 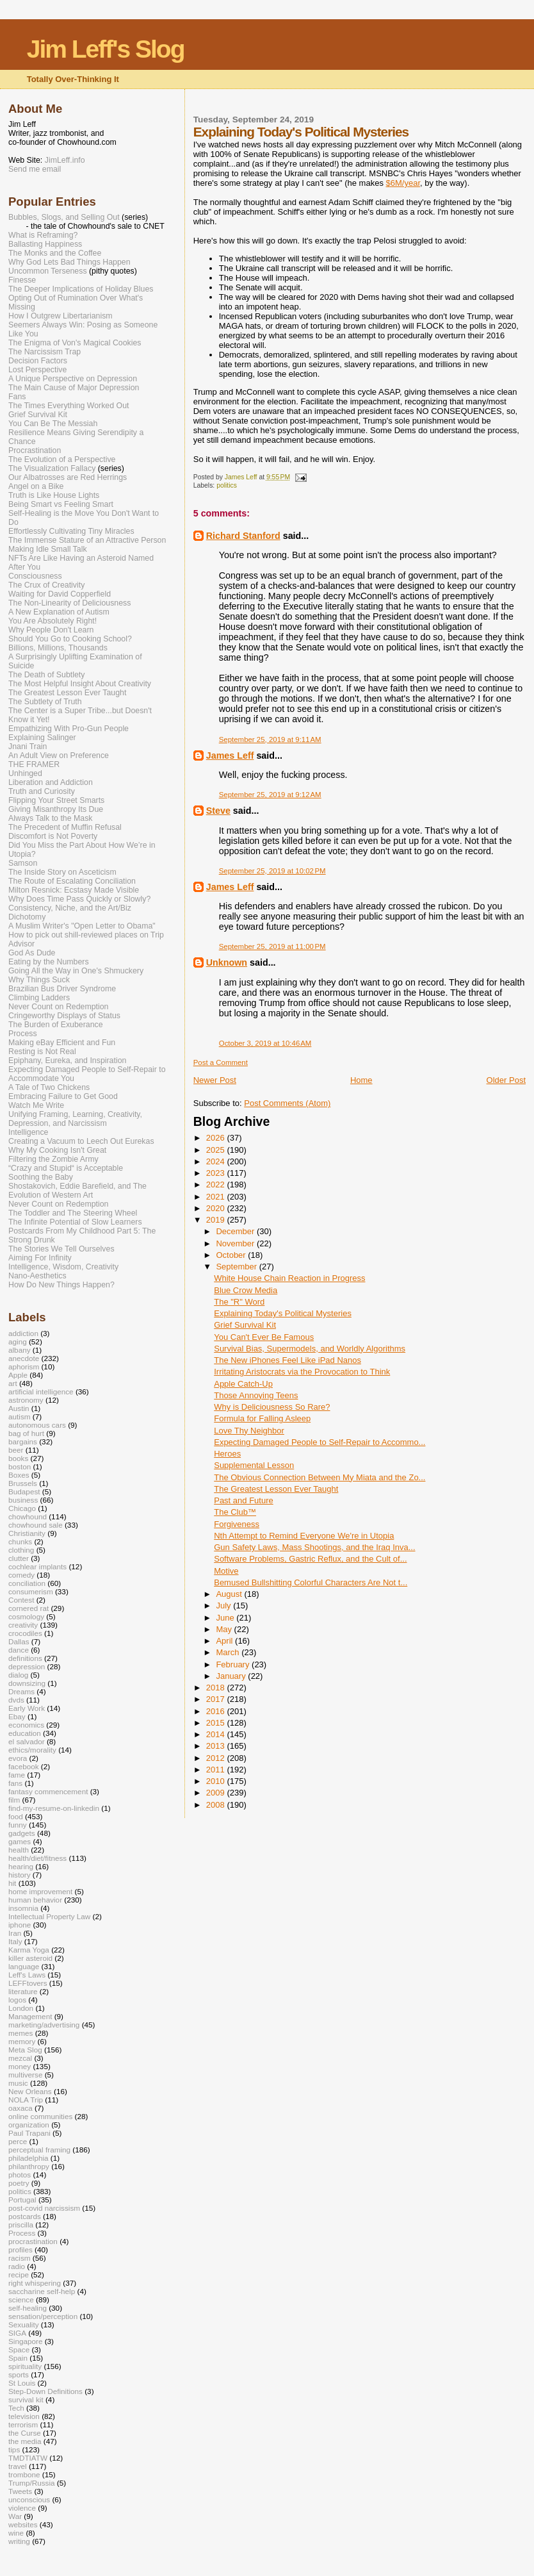 What do you see at coordinates (216, 1138) in the screenshot?
I see `2026` at bounding box center [216, 1138].